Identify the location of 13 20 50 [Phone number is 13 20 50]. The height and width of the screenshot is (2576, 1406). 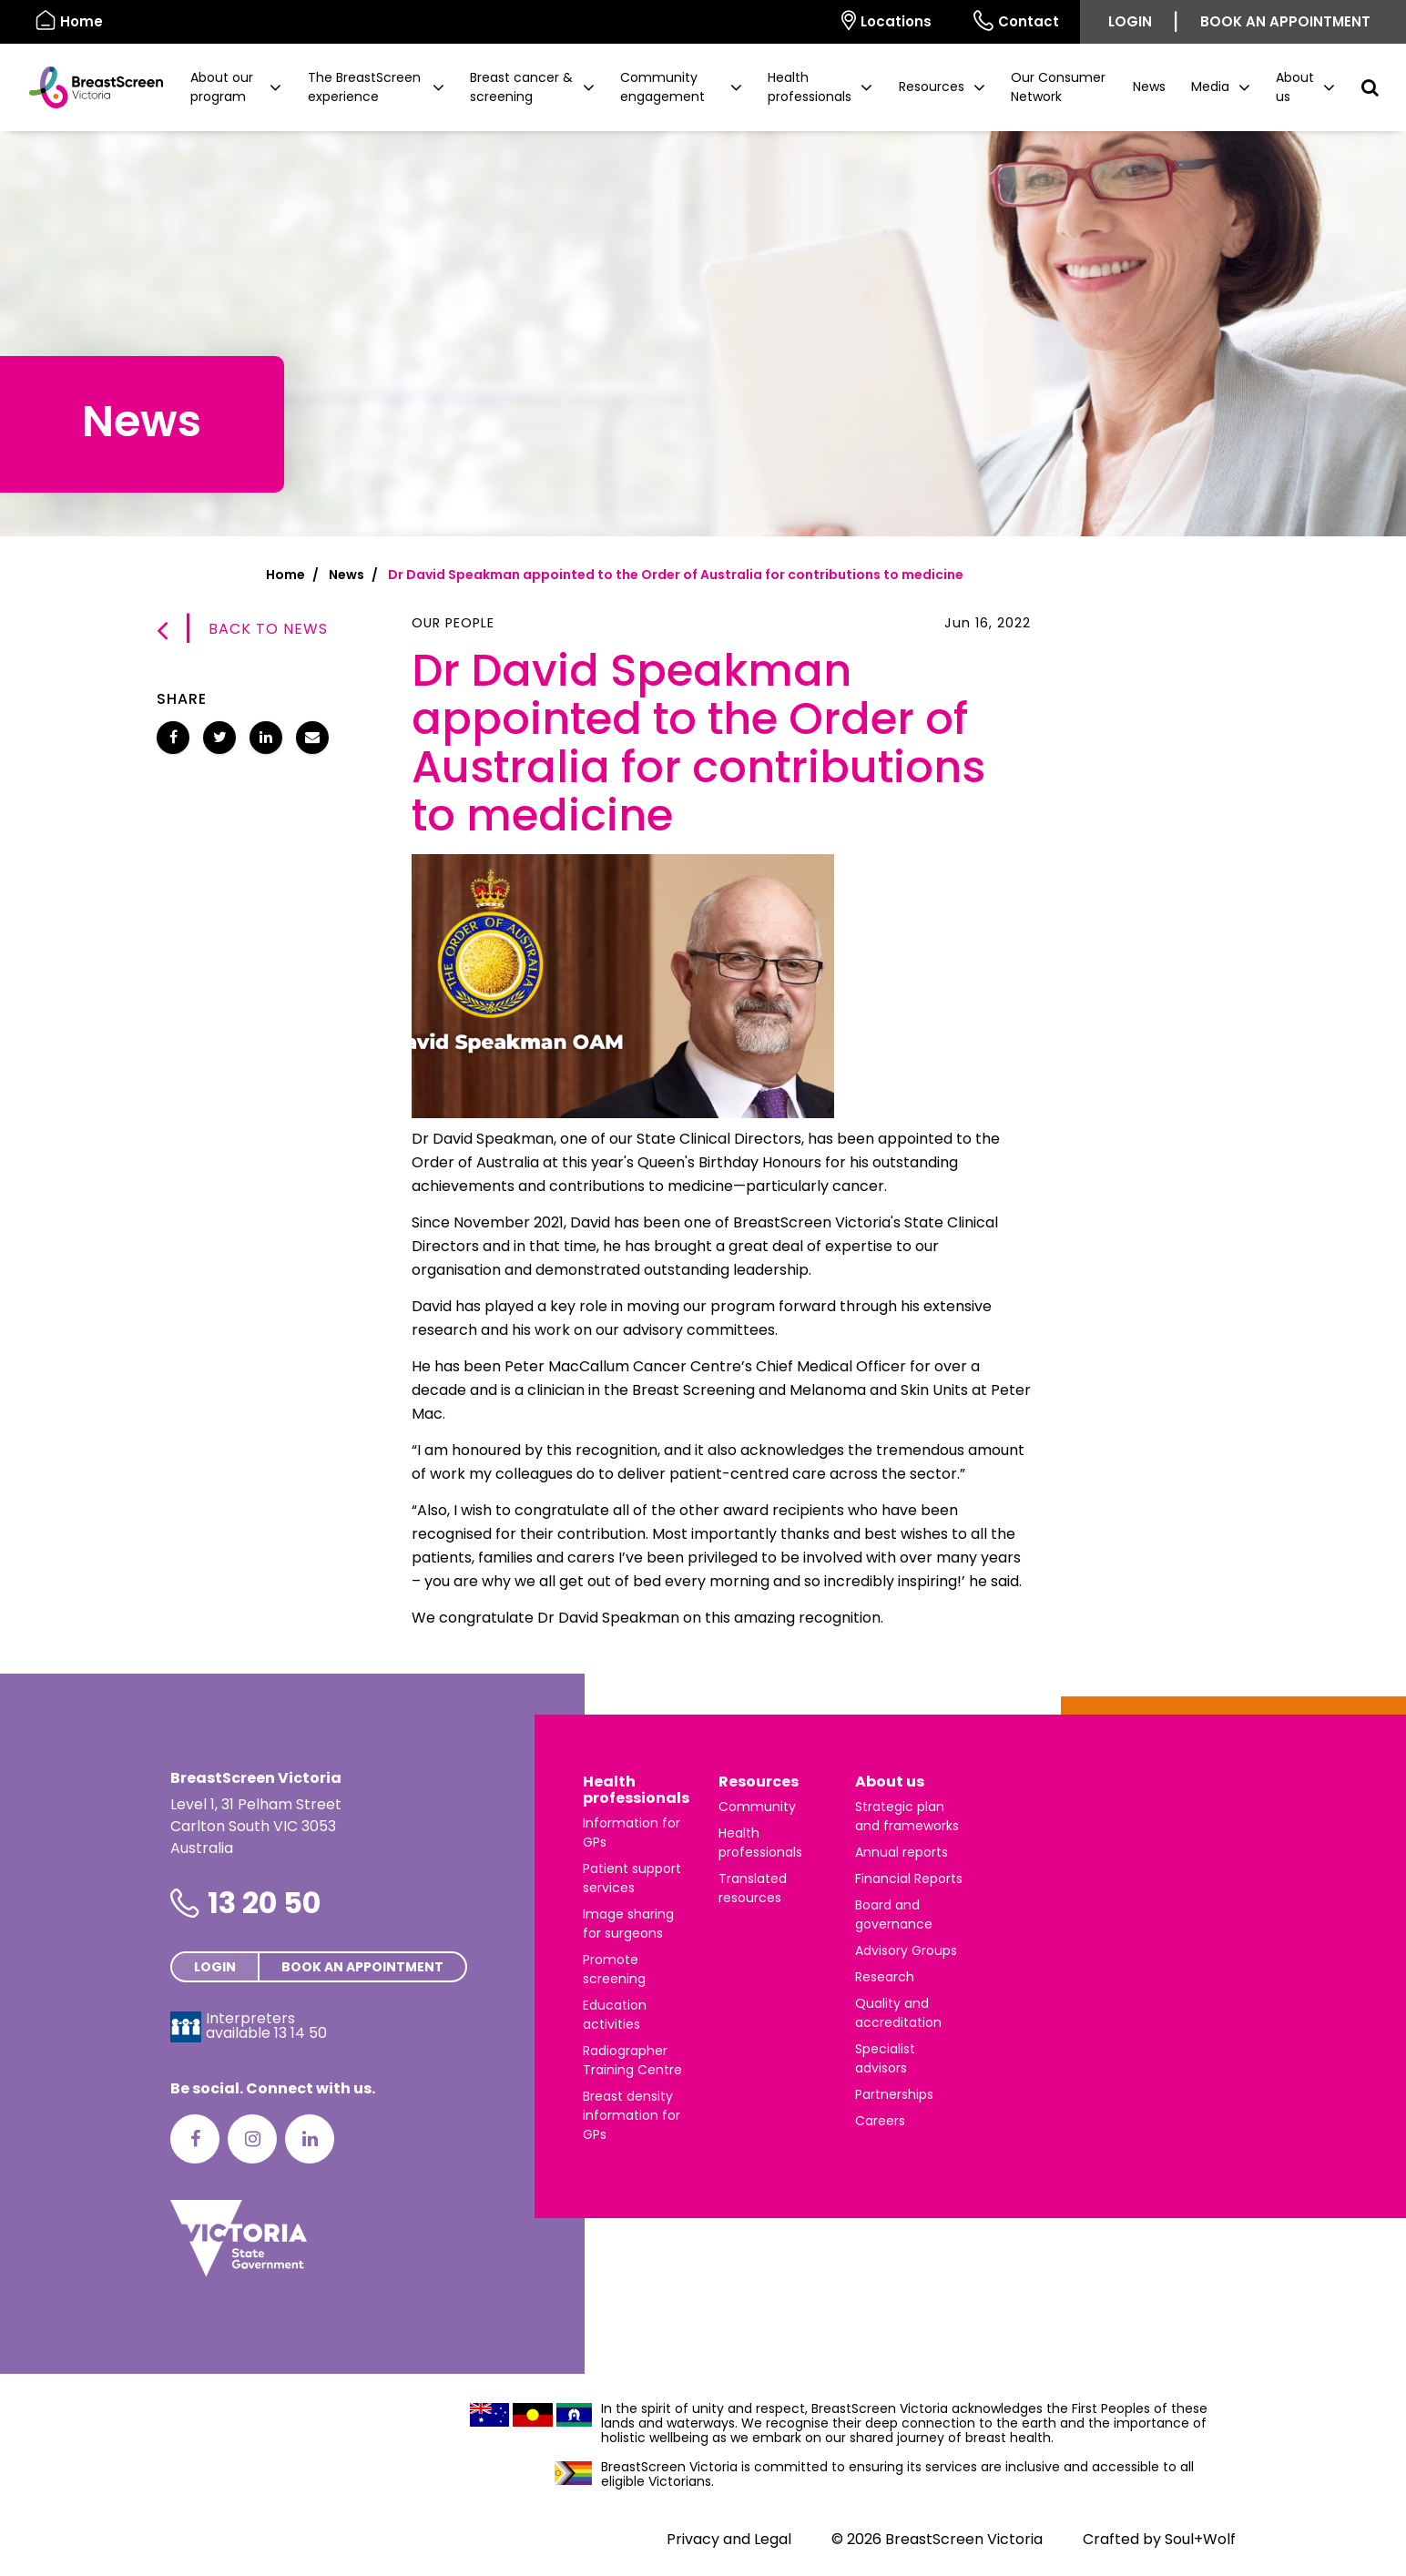
(264, 1902).